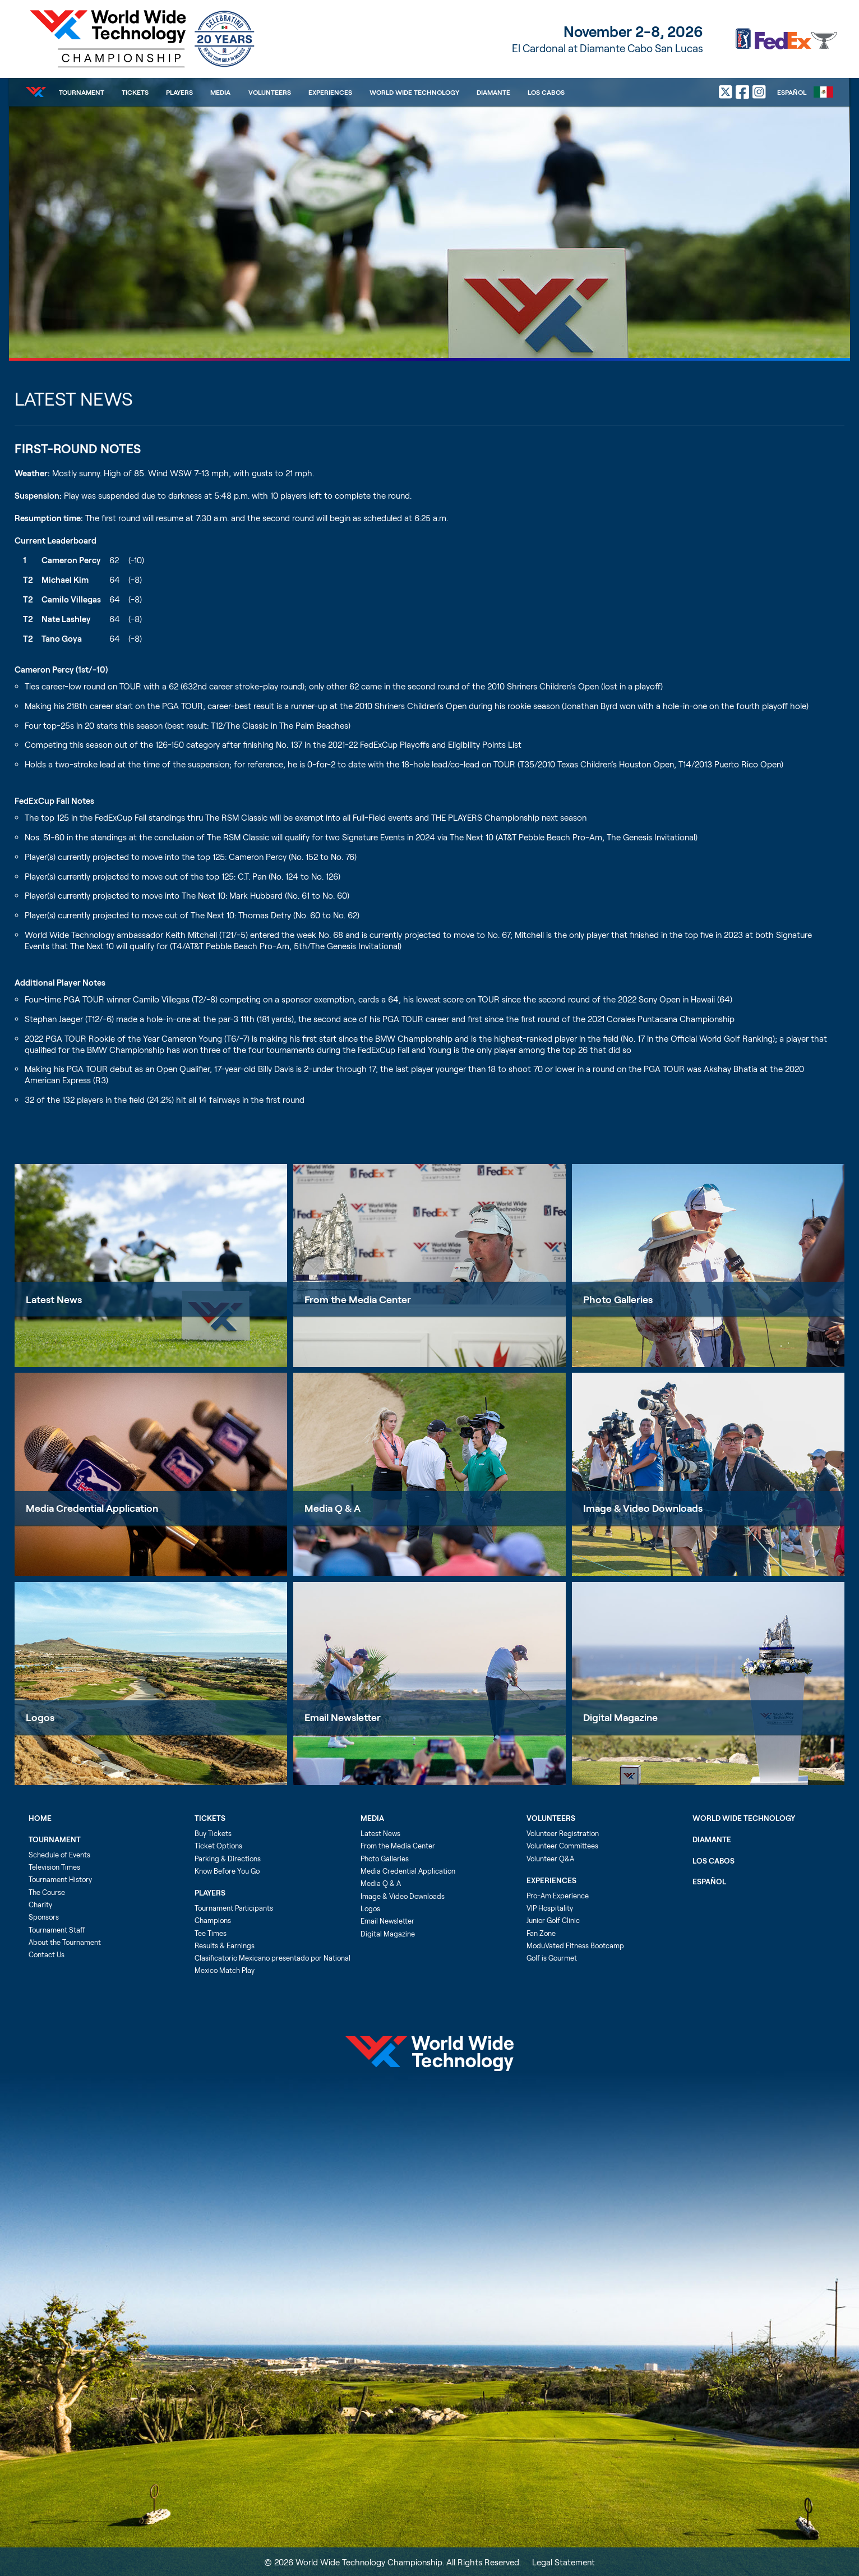 The width and height of the screenshot is (859, 2576). I want to click on Buy Tickets, so click(213, 1833).